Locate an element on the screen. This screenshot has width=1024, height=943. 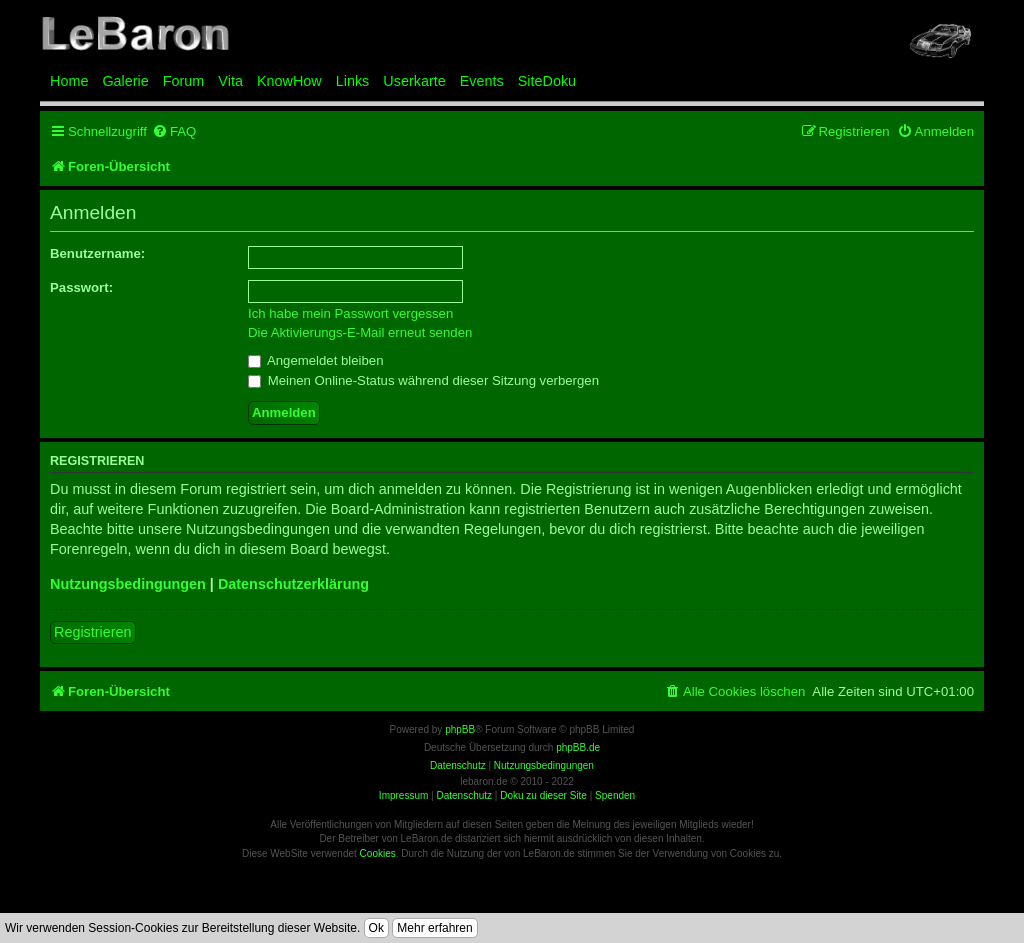
Ich habe mein Passwort vergessen is located at coordinates (350, 313).